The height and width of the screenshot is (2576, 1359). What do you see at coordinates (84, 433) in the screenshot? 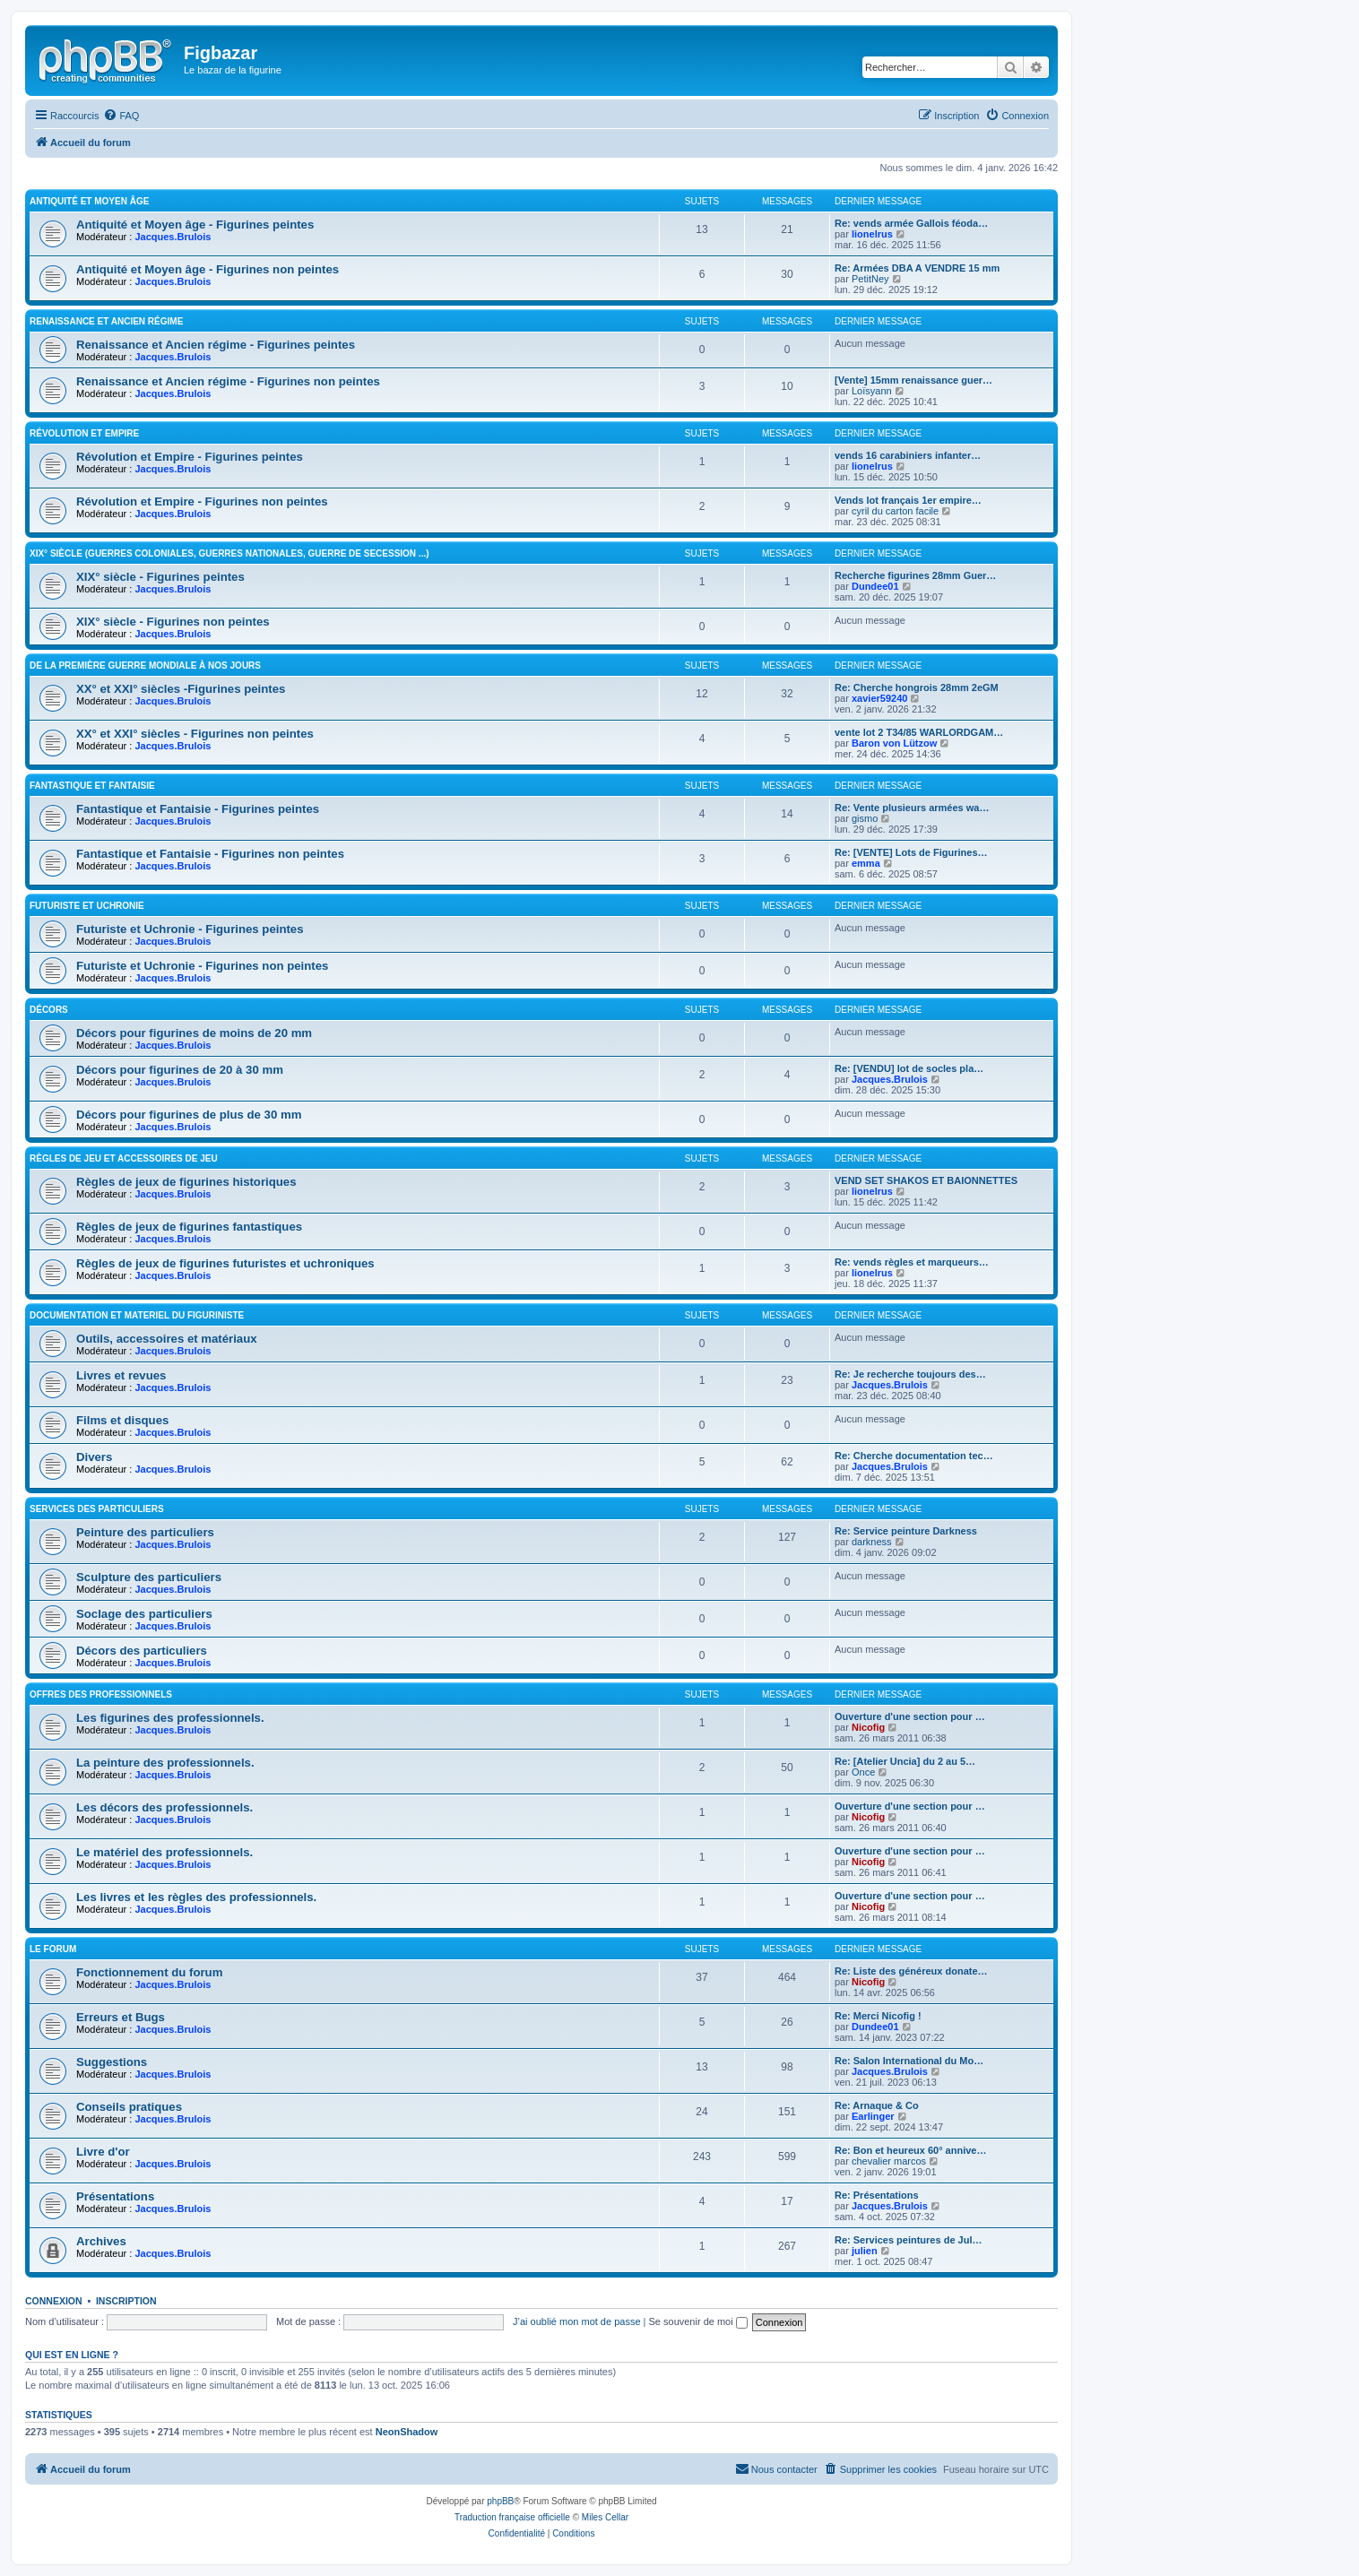
I see `Révolution et Empire` at bounding box center [84, 433].